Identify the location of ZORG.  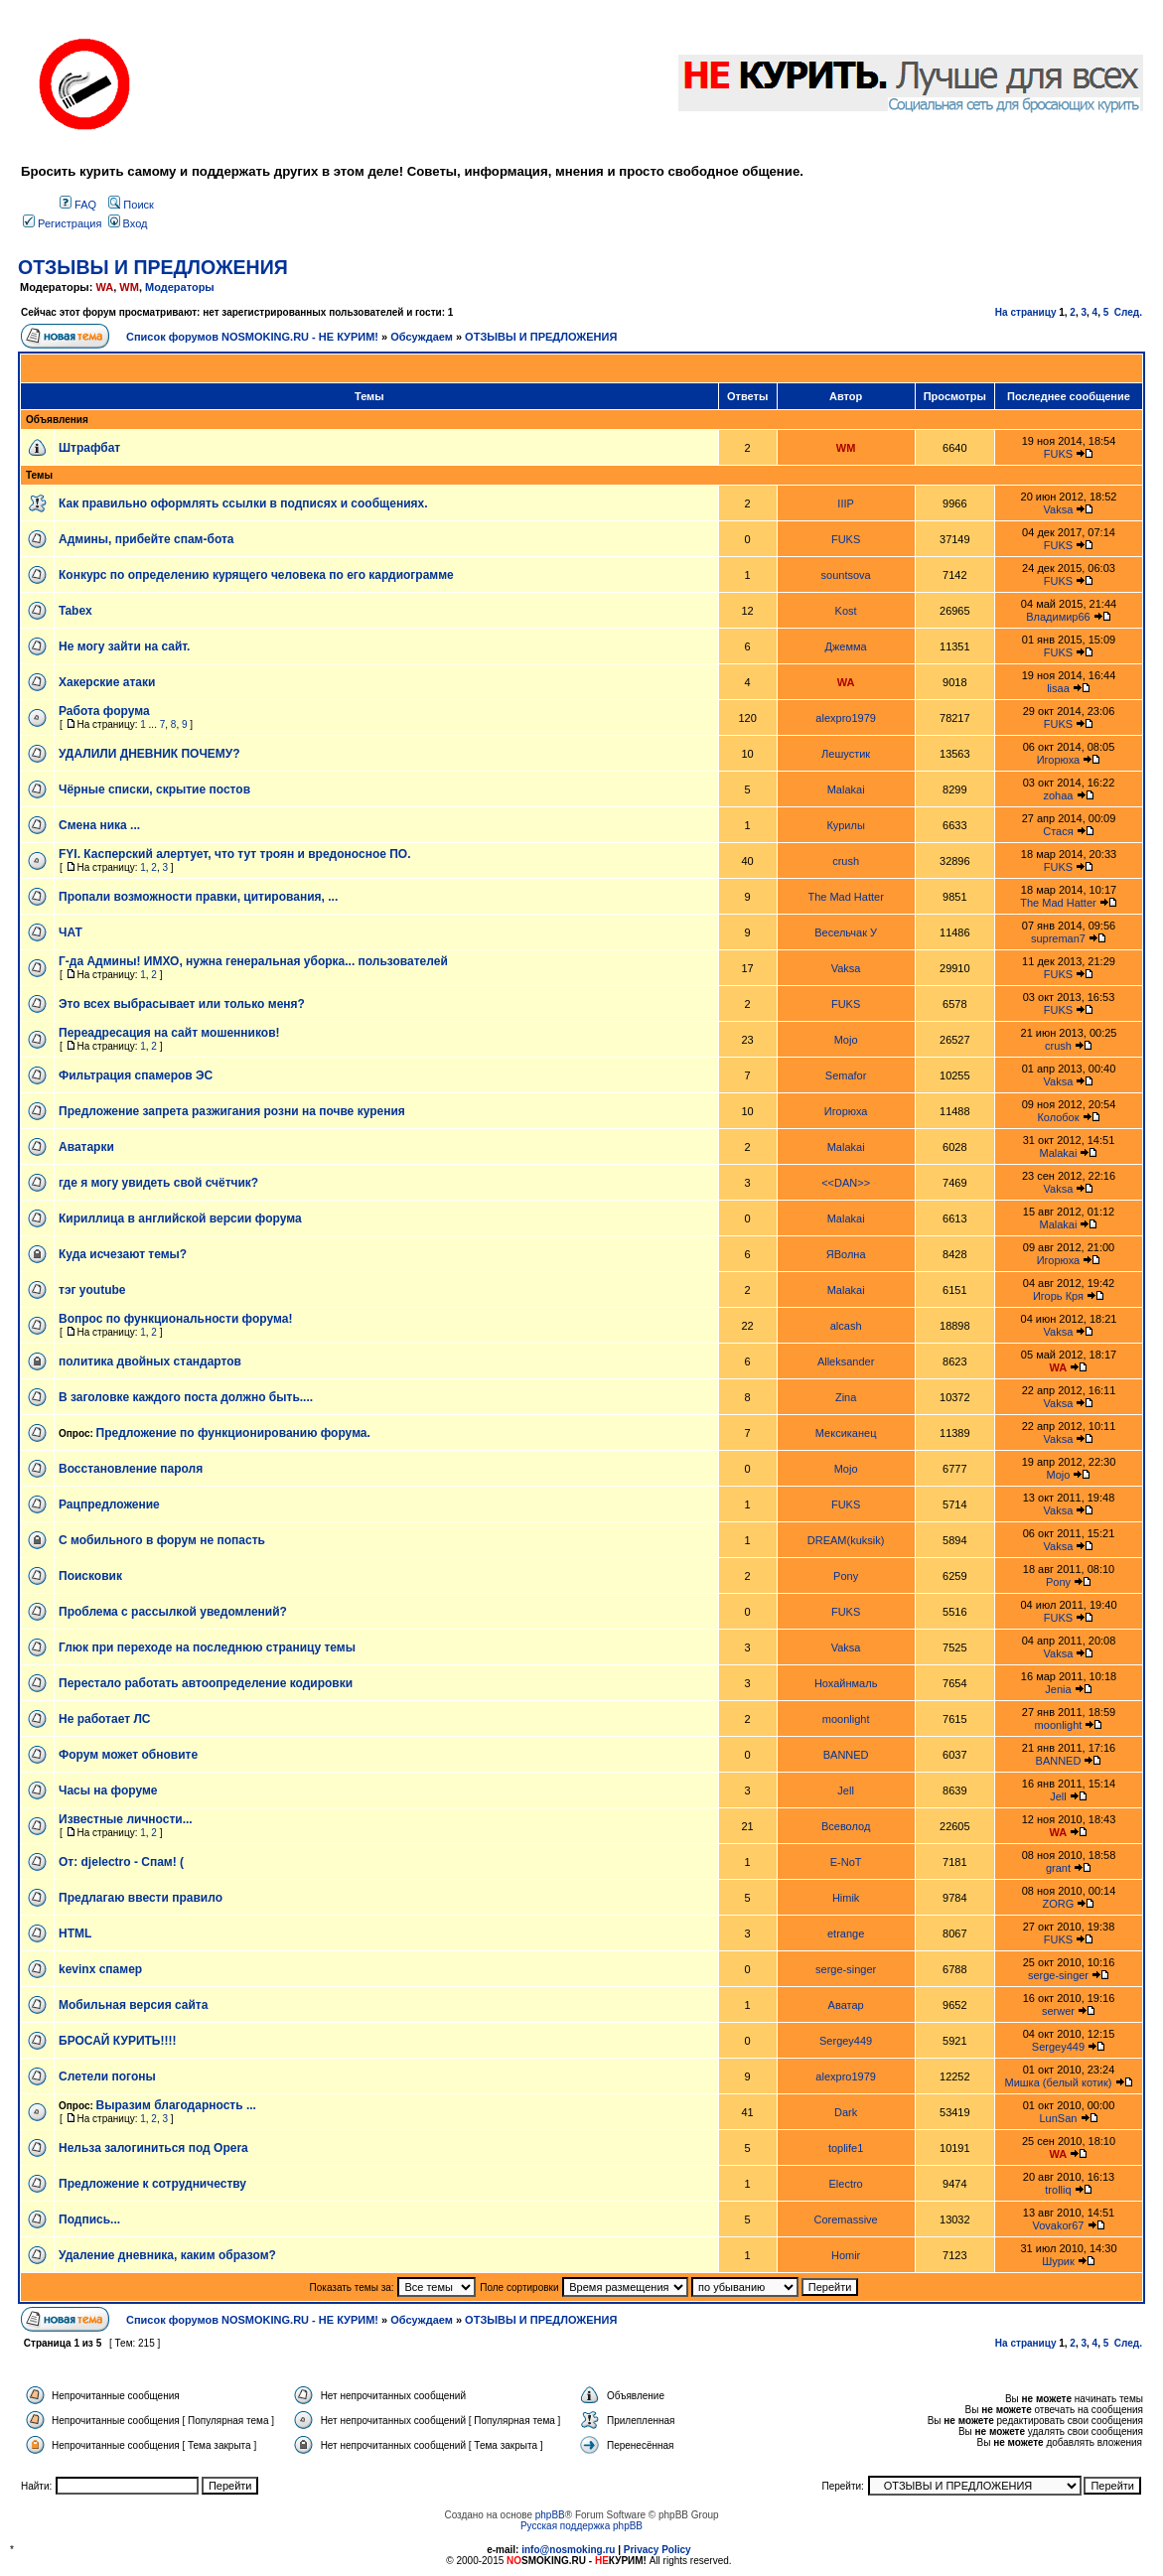
(1059, 1904).